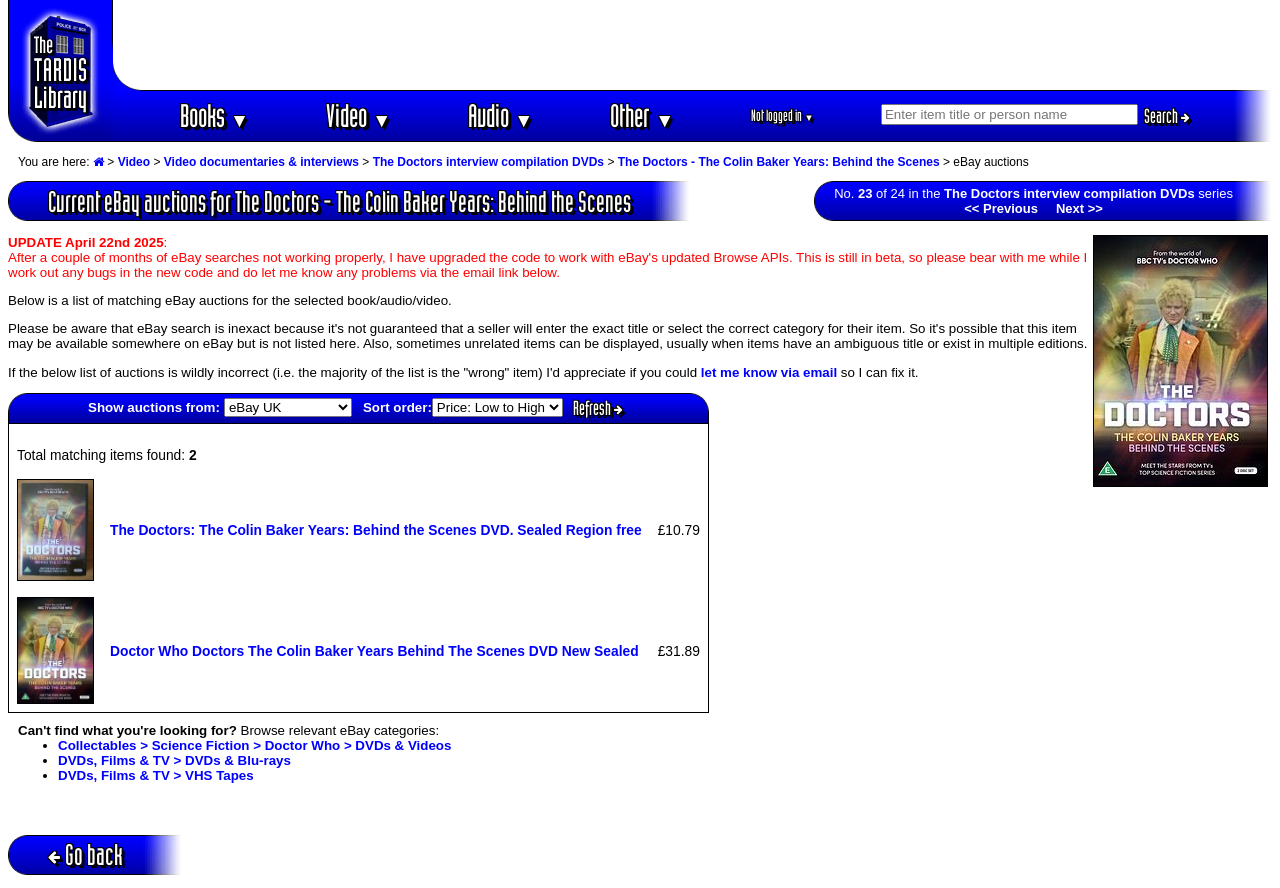  Describe the element at coordinates (769, 372) in the screenshot. I see `let me know via email` at that location.